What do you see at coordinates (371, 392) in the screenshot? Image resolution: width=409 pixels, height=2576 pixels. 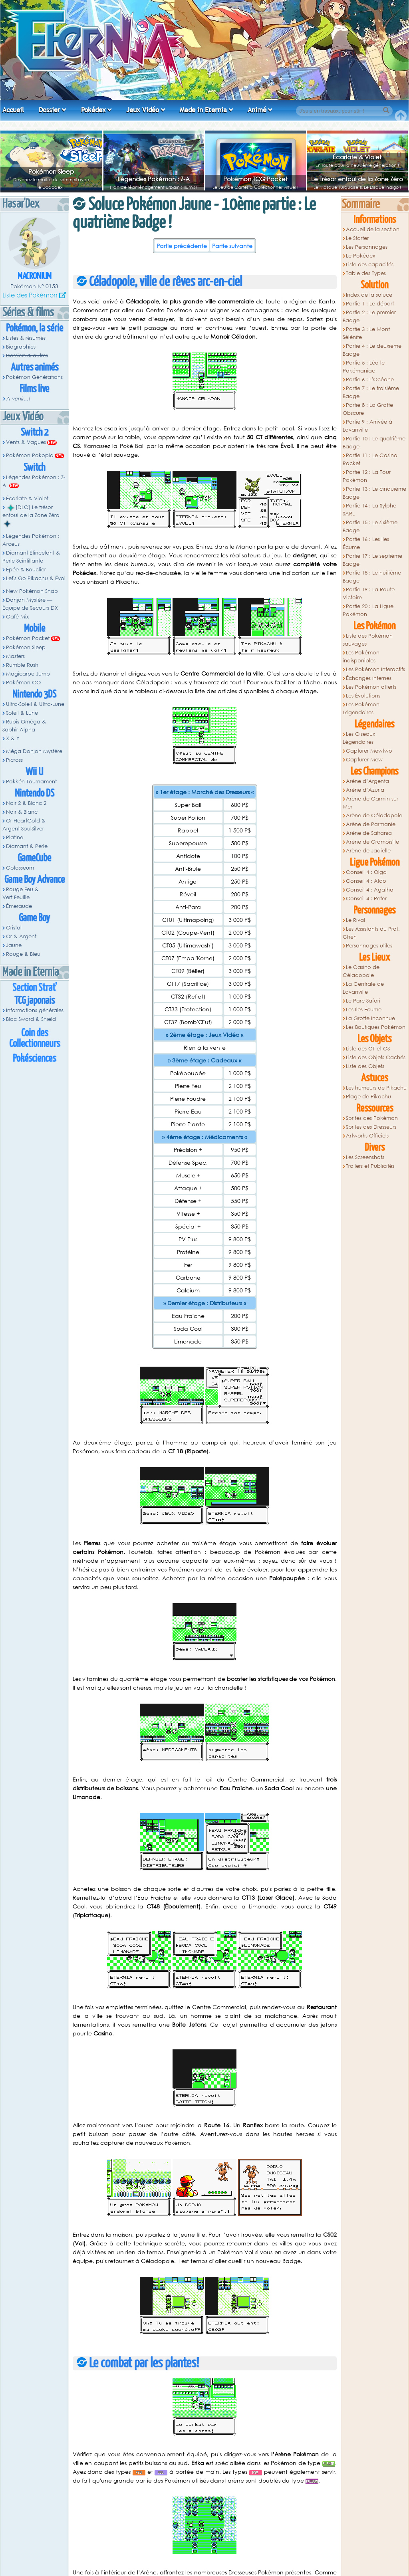 I see `Partie 7 : Le troisième Badge` at bounding box center [371, 392].